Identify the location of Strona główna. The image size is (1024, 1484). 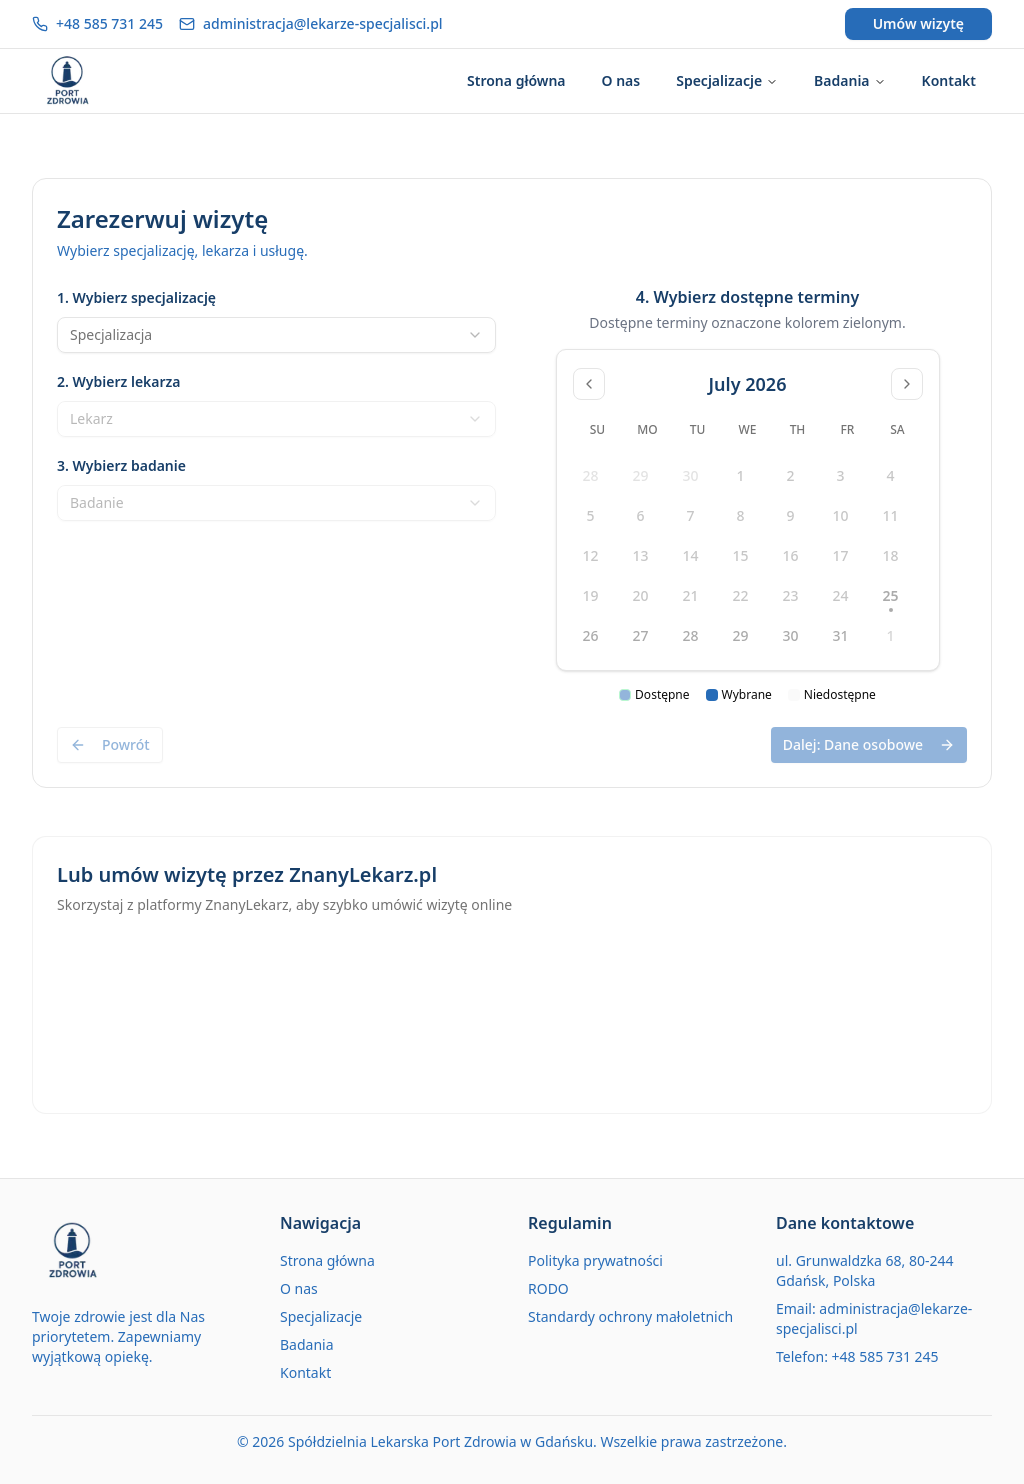
(327, 1260).